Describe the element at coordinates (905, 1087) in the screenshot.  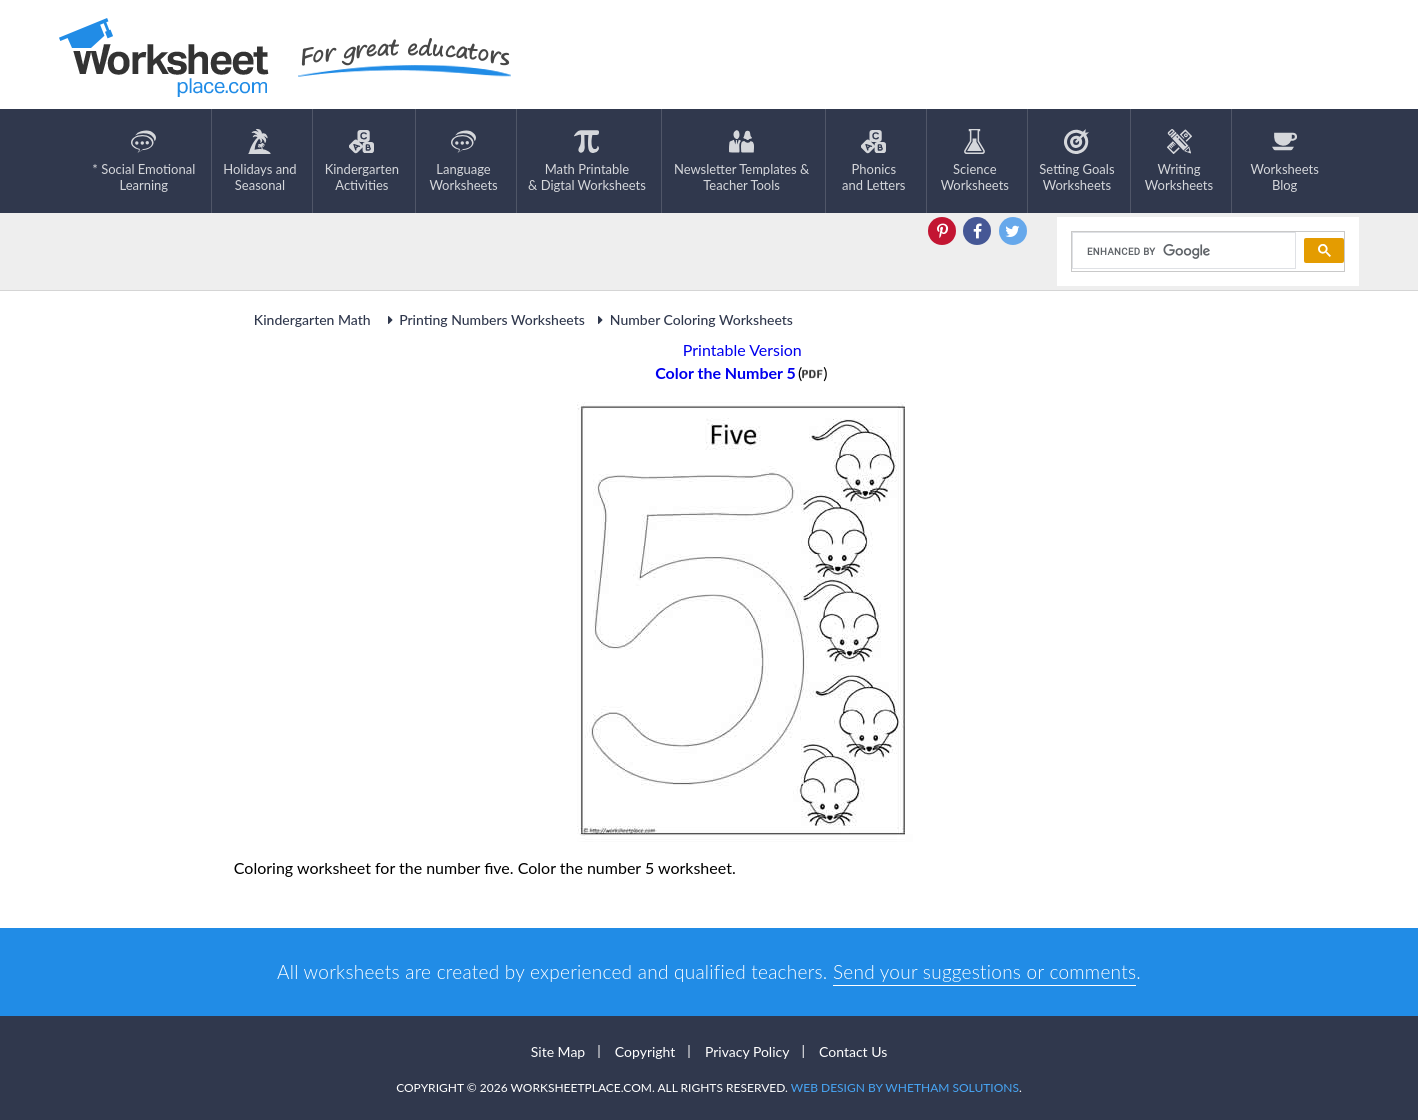
I see `Web Design by Whetham Solutions` at that location.